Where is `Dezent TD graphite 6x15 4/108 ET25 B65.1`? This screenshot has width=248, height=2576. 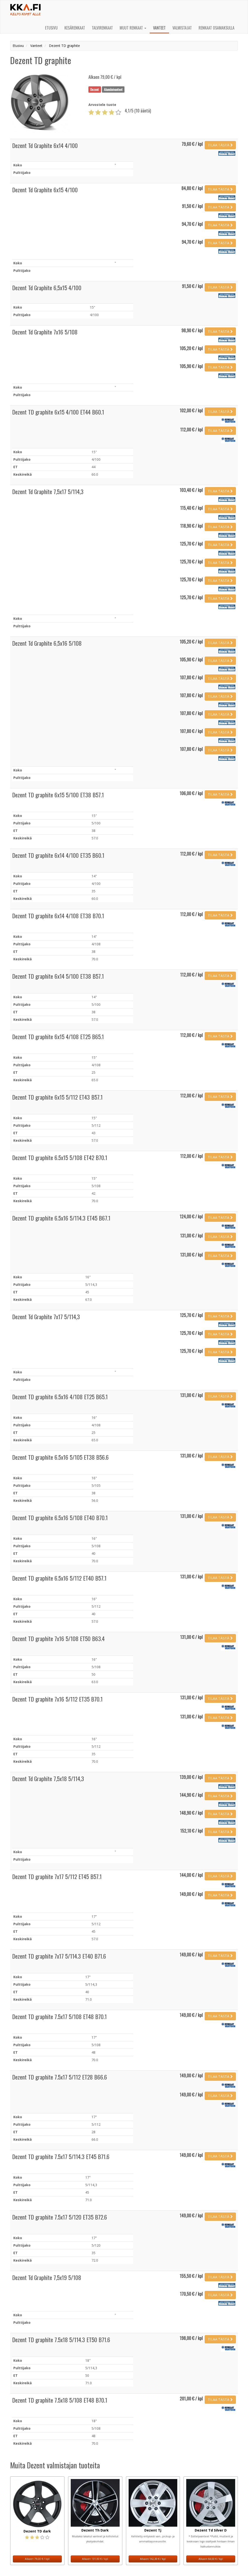
Dezent TD graphite 6x15 4/108 ET25 B65.1 is located at coordinates (58, 1036).